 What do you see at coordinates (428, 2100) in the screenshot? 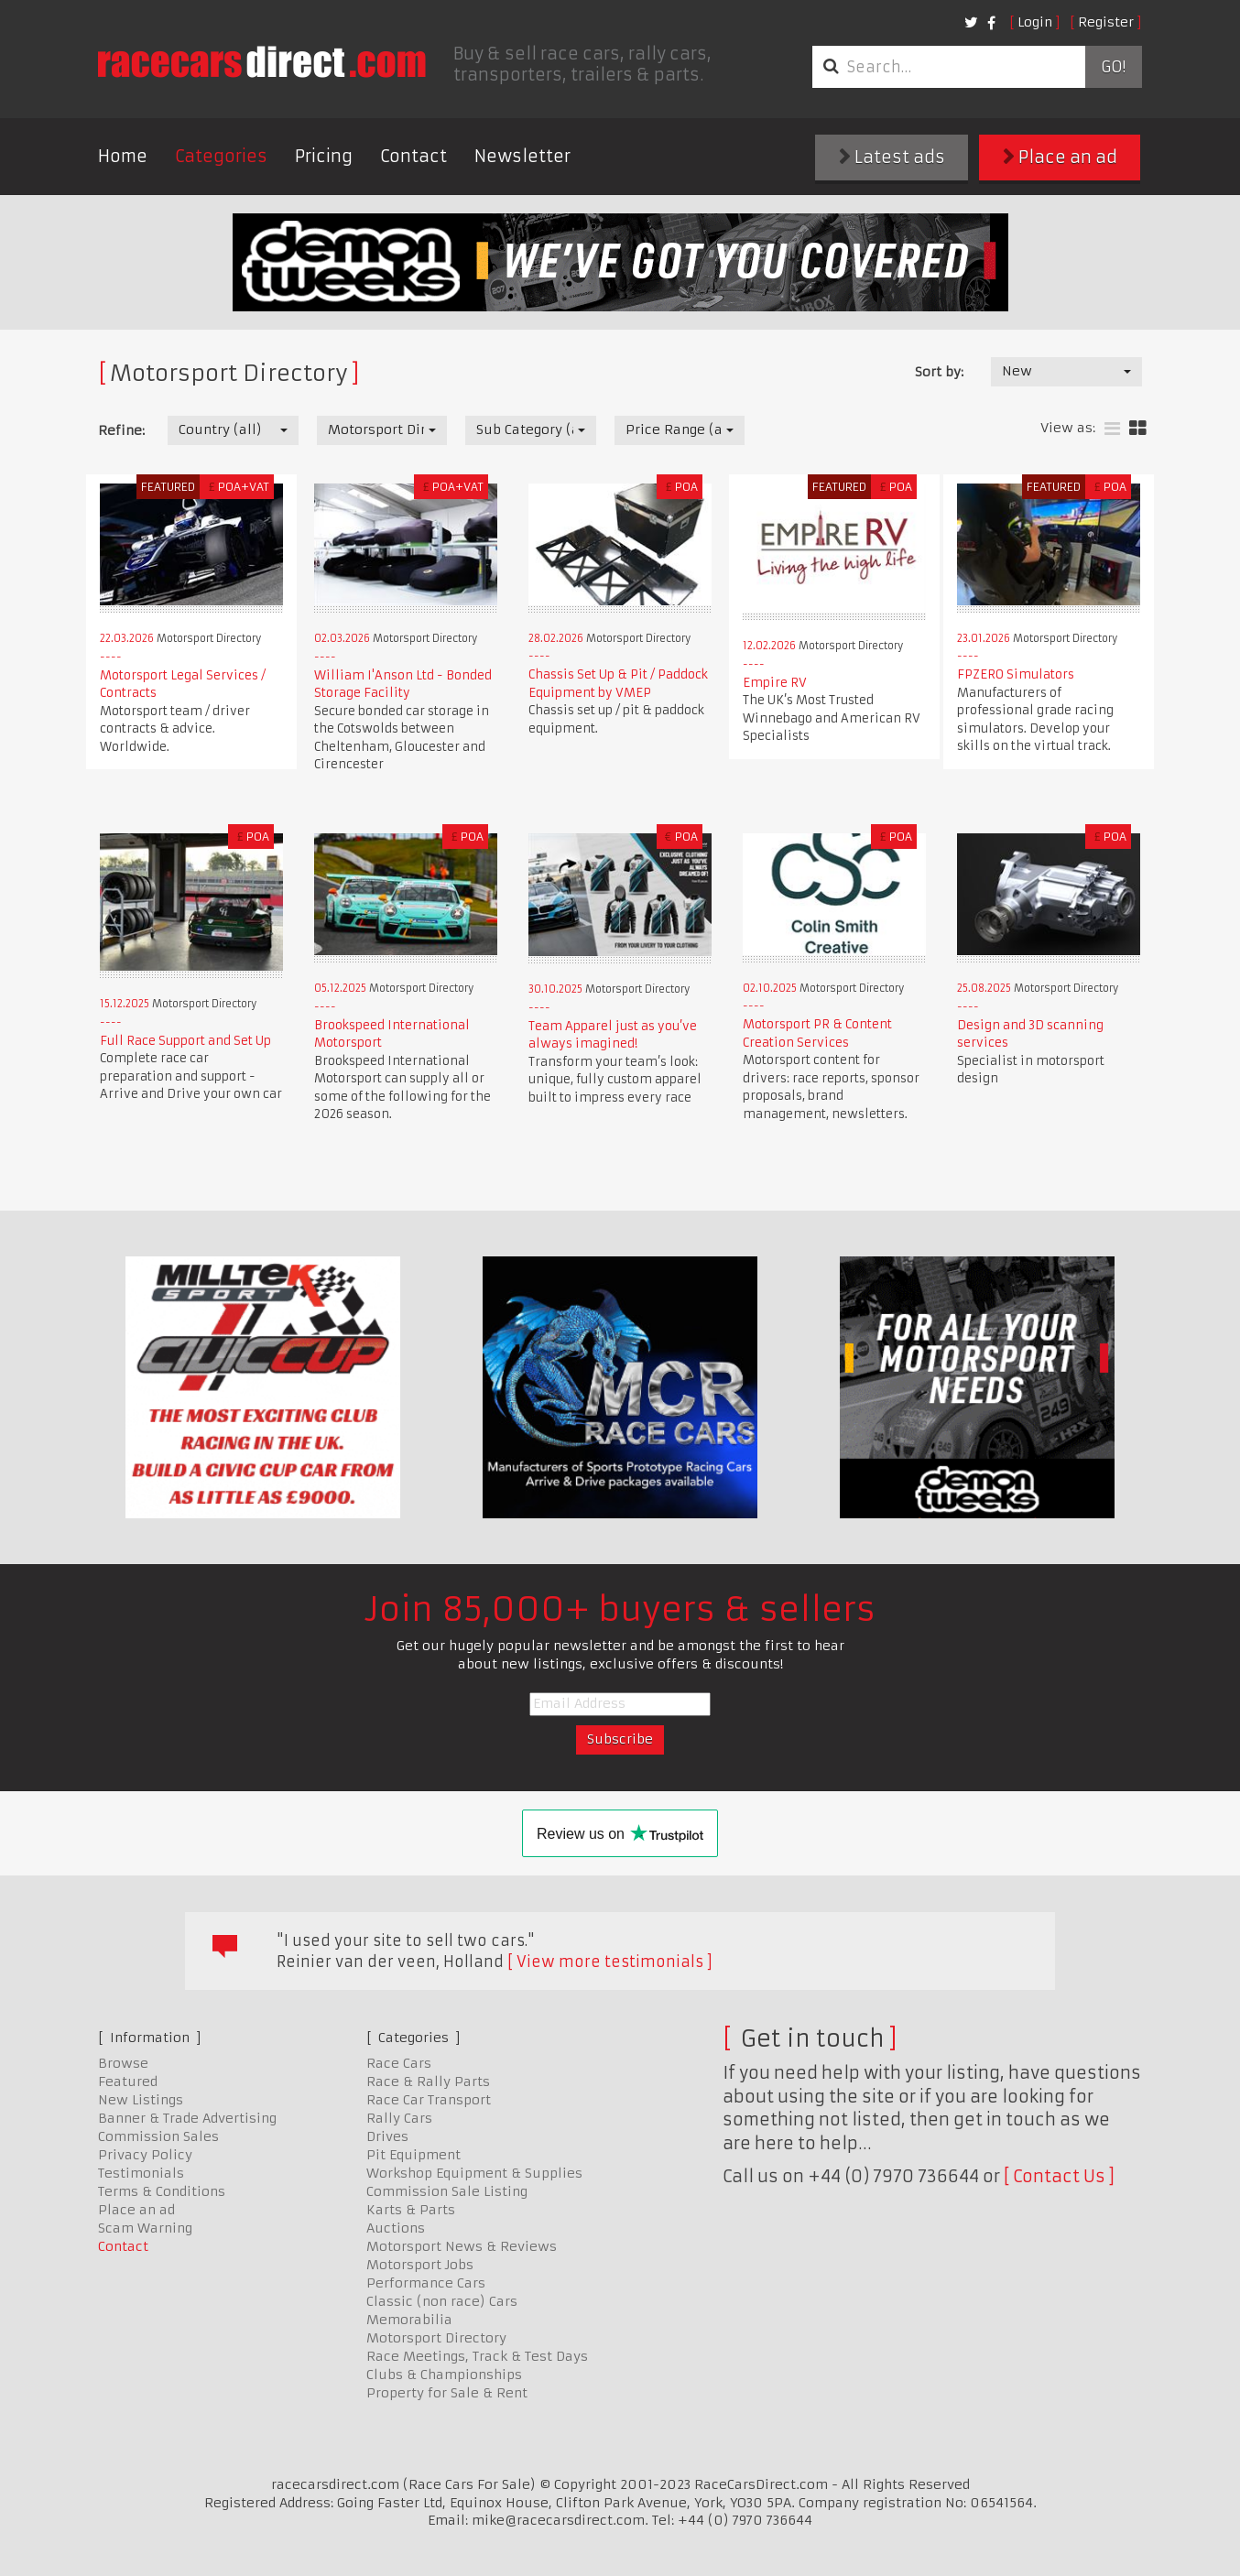
I see `Race Car Transport` at bounding box center [428, 2100].